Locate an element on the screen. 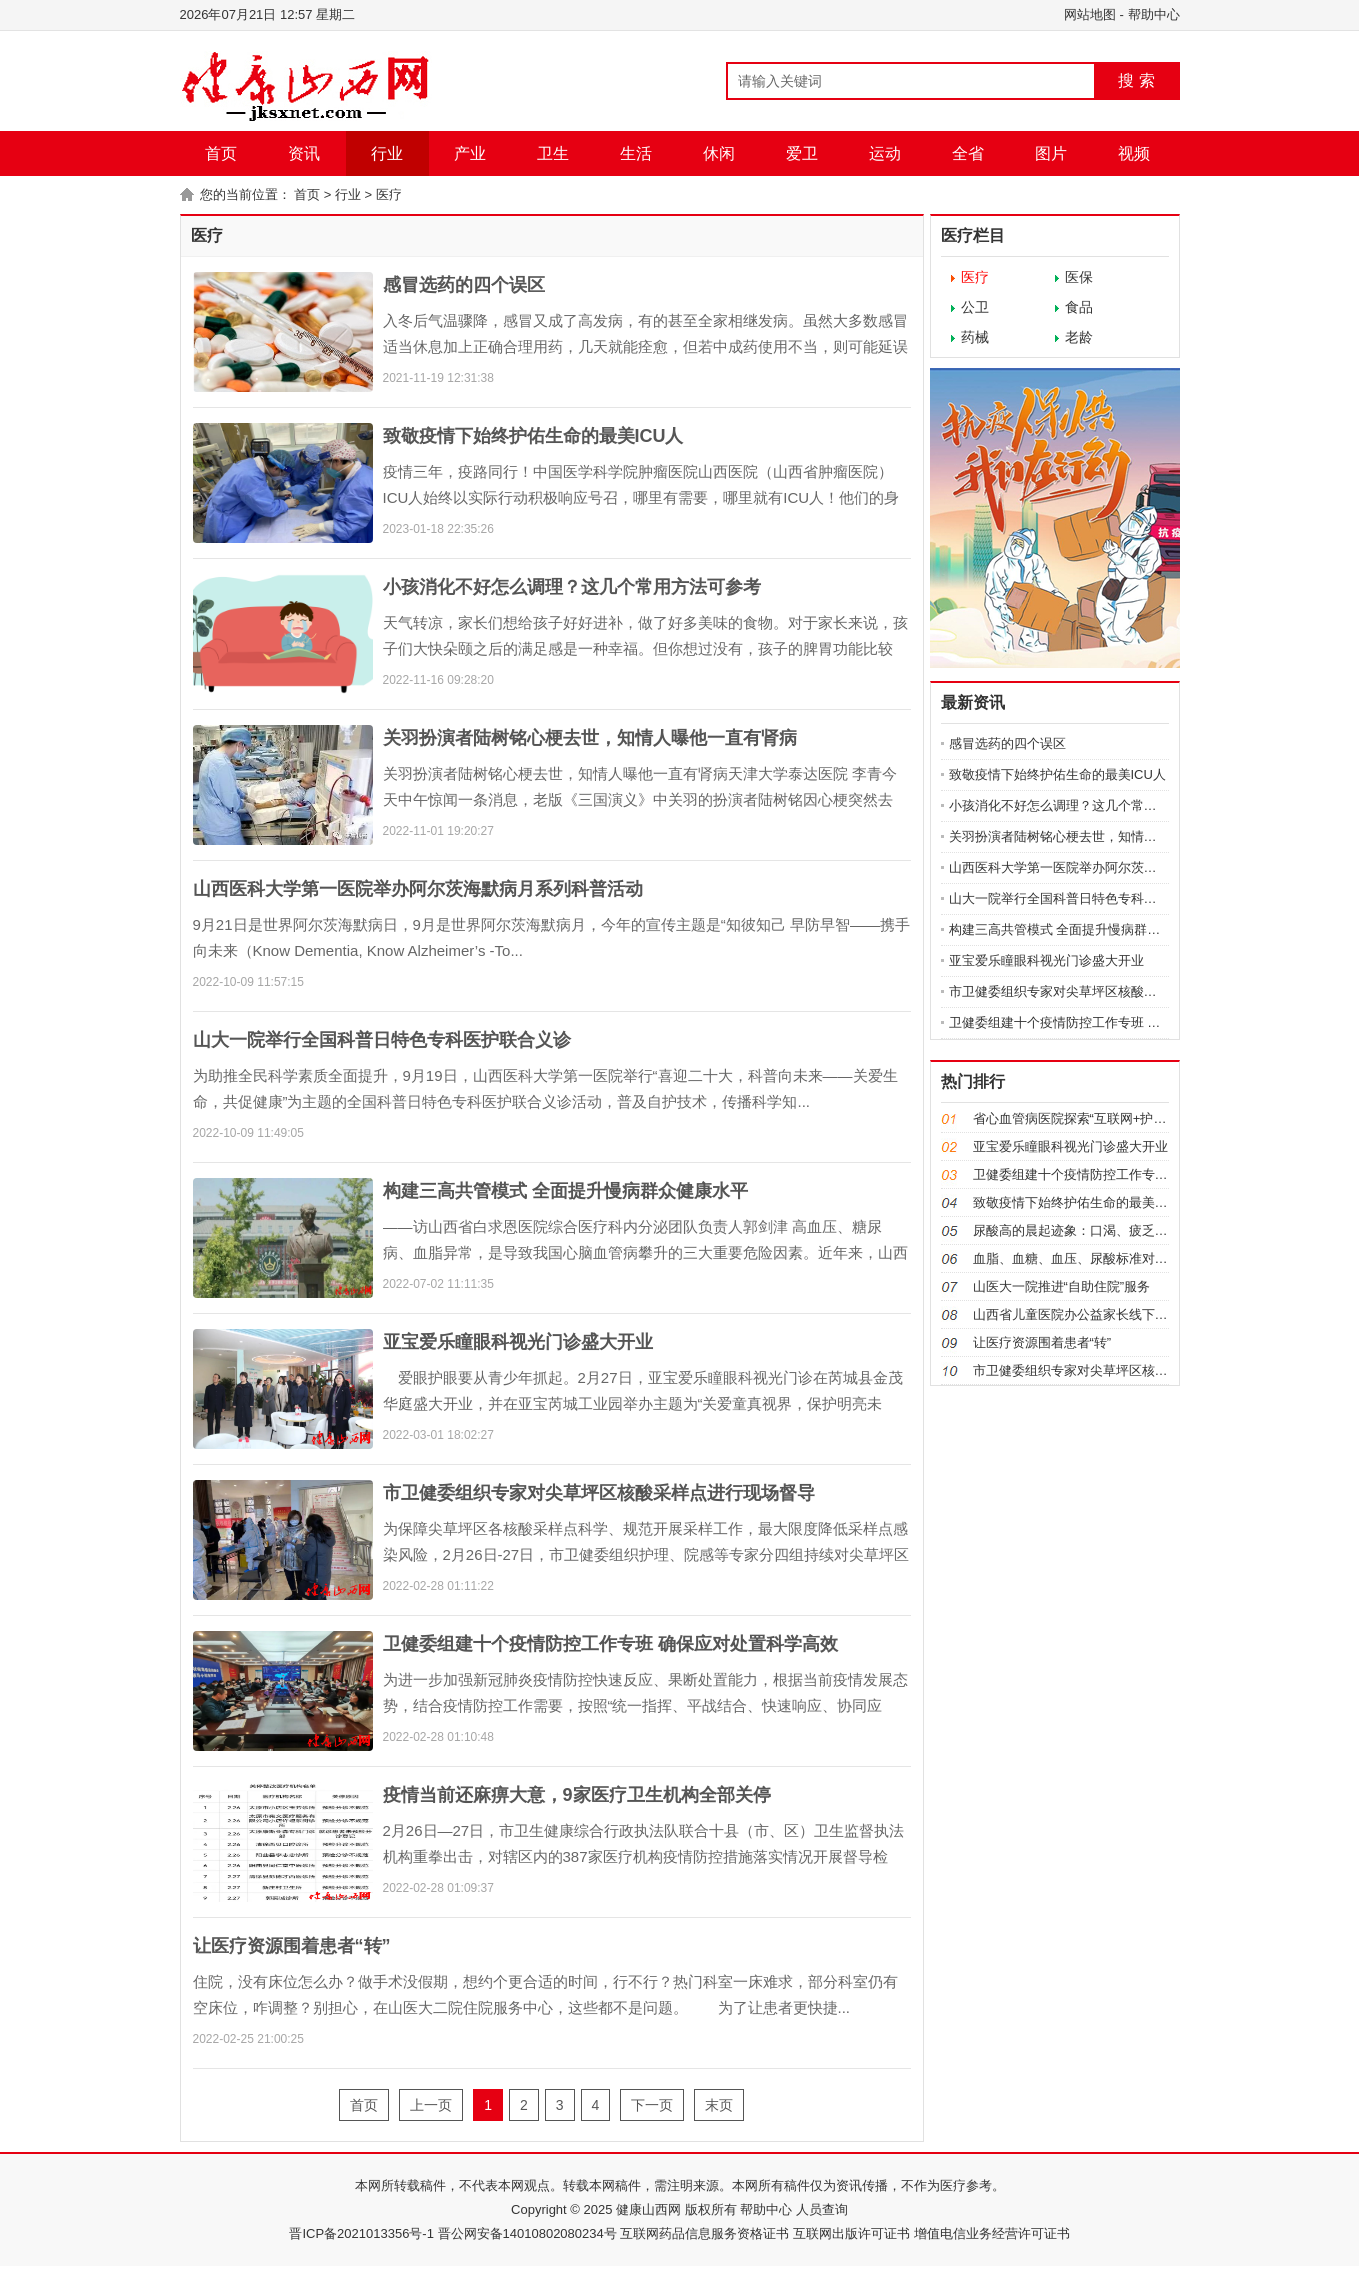  卫健委组建十个疫情防控工作专班 确保应对处置科学高效 is located at coordinates (610, 1644).